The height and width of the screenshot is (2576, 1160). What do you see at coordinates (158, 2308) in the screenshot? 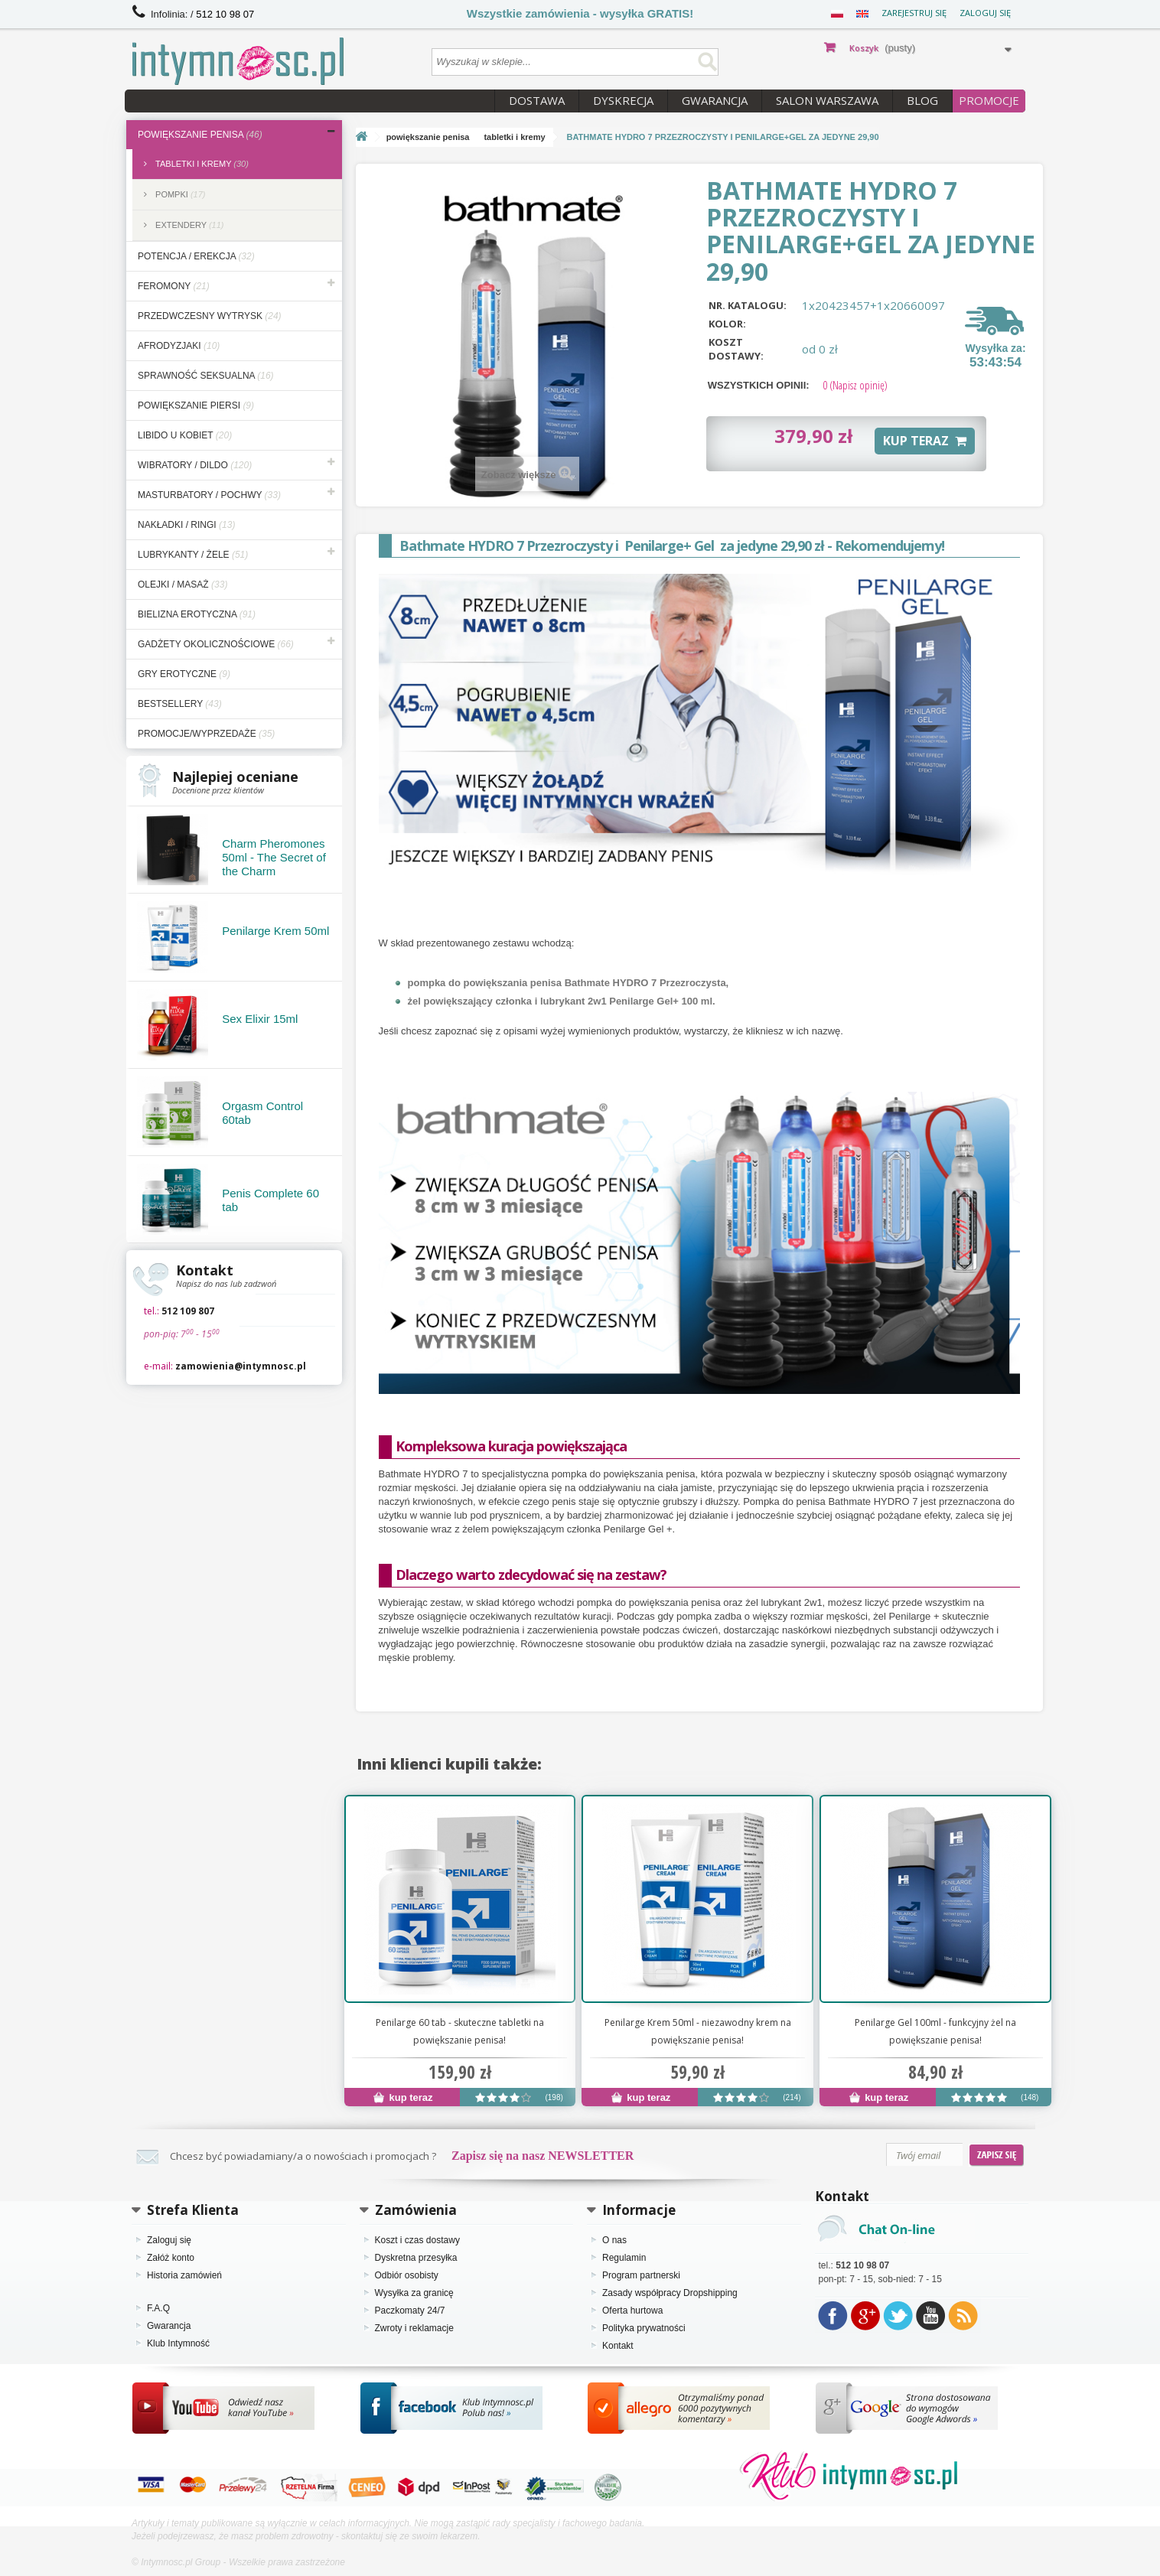
I see `F.A.Q` at bounding box center [158, 2308].